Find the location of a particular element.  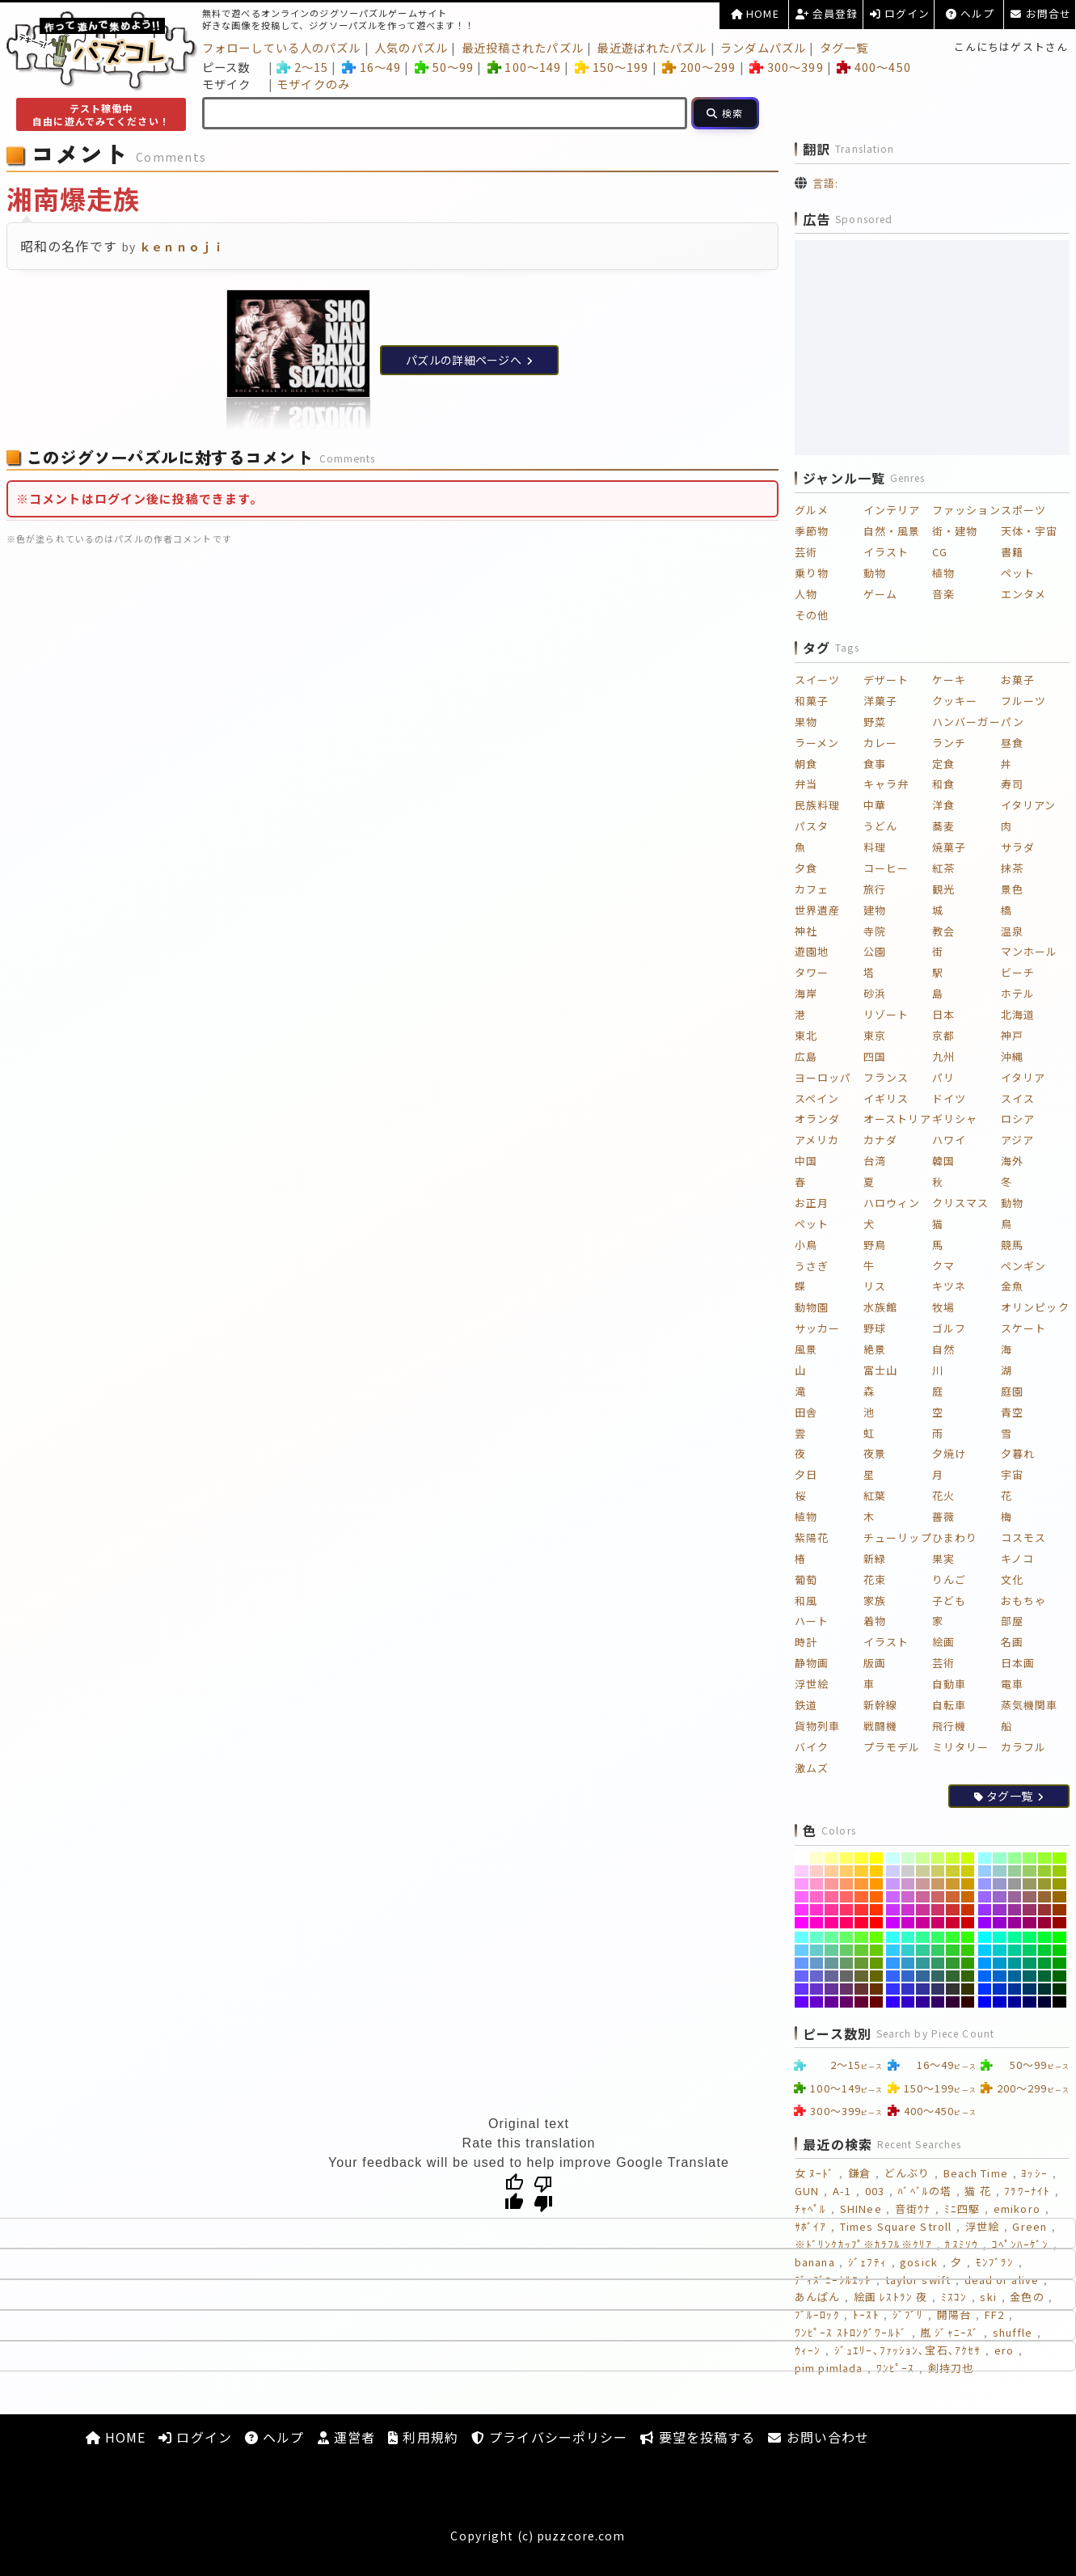

[#333300] is located at coordinates (968, 1989).